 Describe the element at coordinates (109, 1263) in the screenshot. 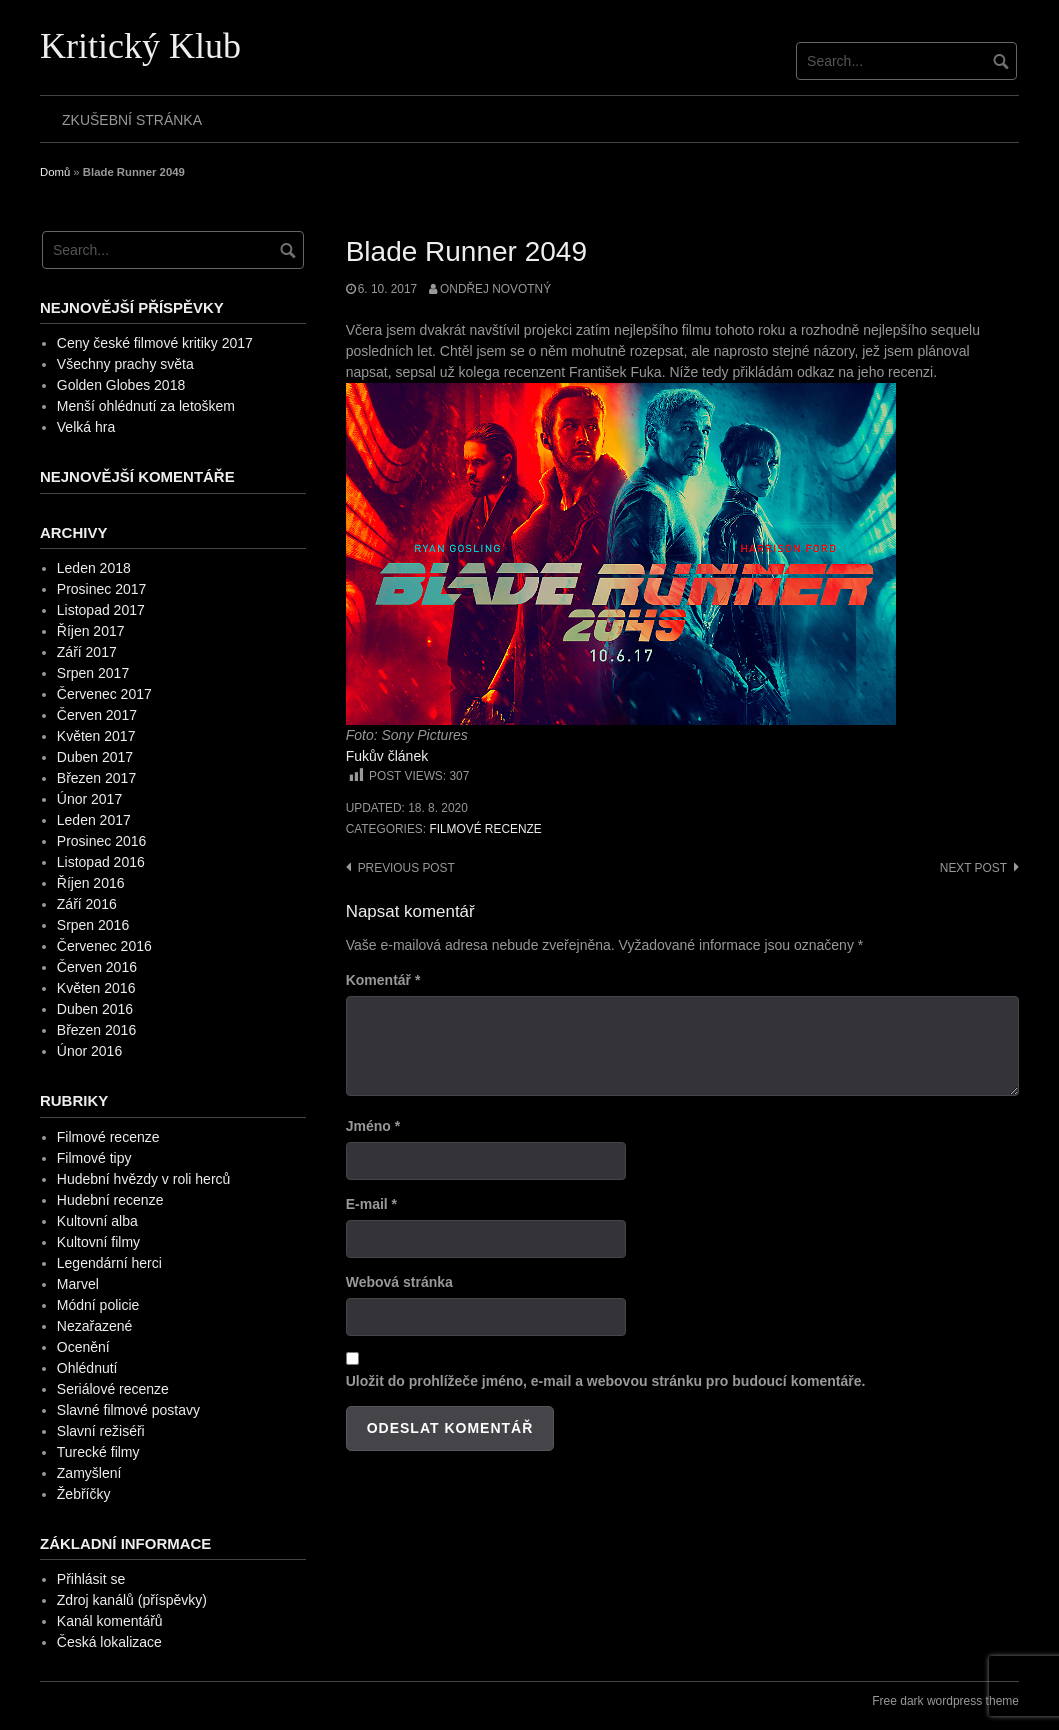

I see `Legendární herci` at that location.